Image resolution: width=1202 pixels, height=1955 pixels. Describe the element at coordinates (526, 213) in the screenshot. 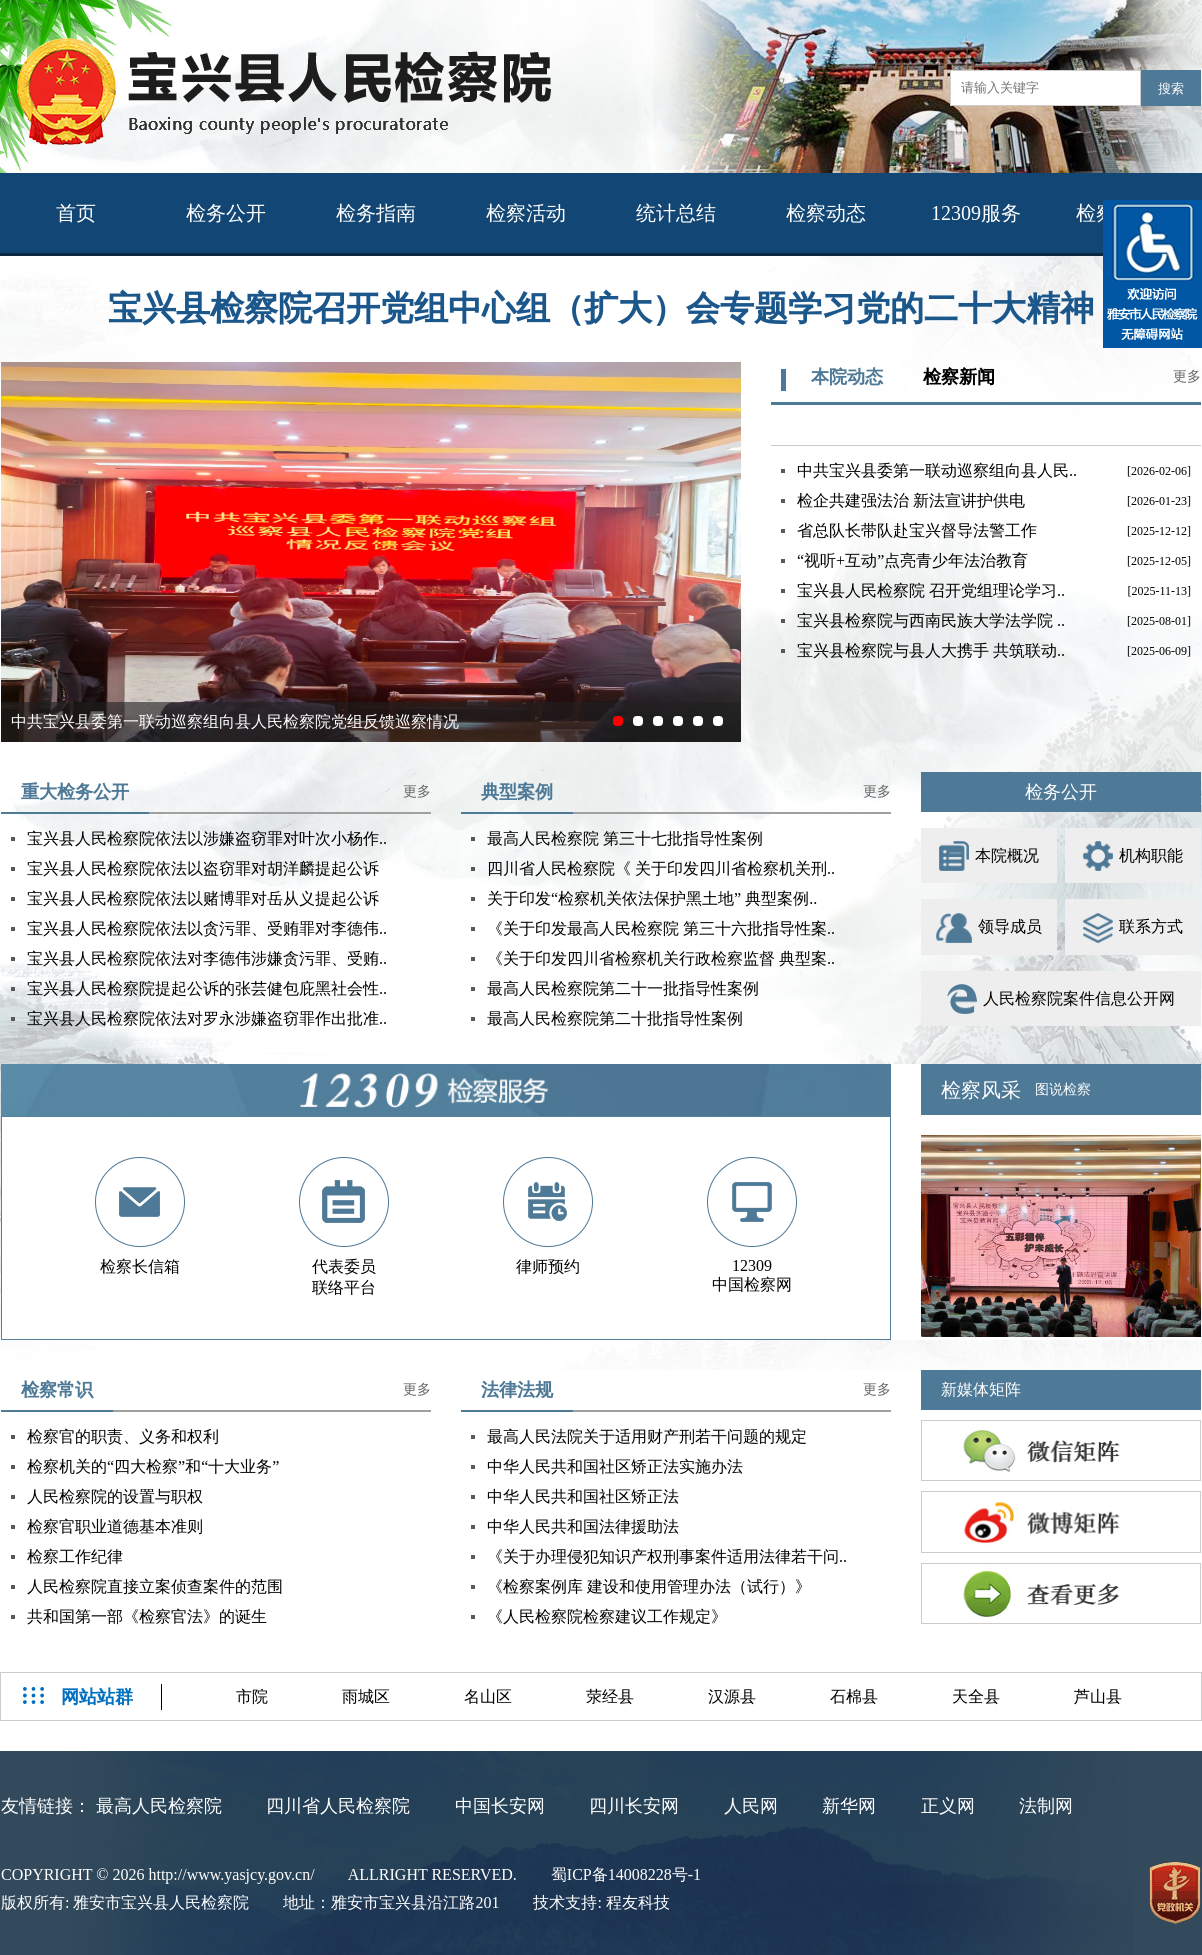

I see `检察活动` at that location.